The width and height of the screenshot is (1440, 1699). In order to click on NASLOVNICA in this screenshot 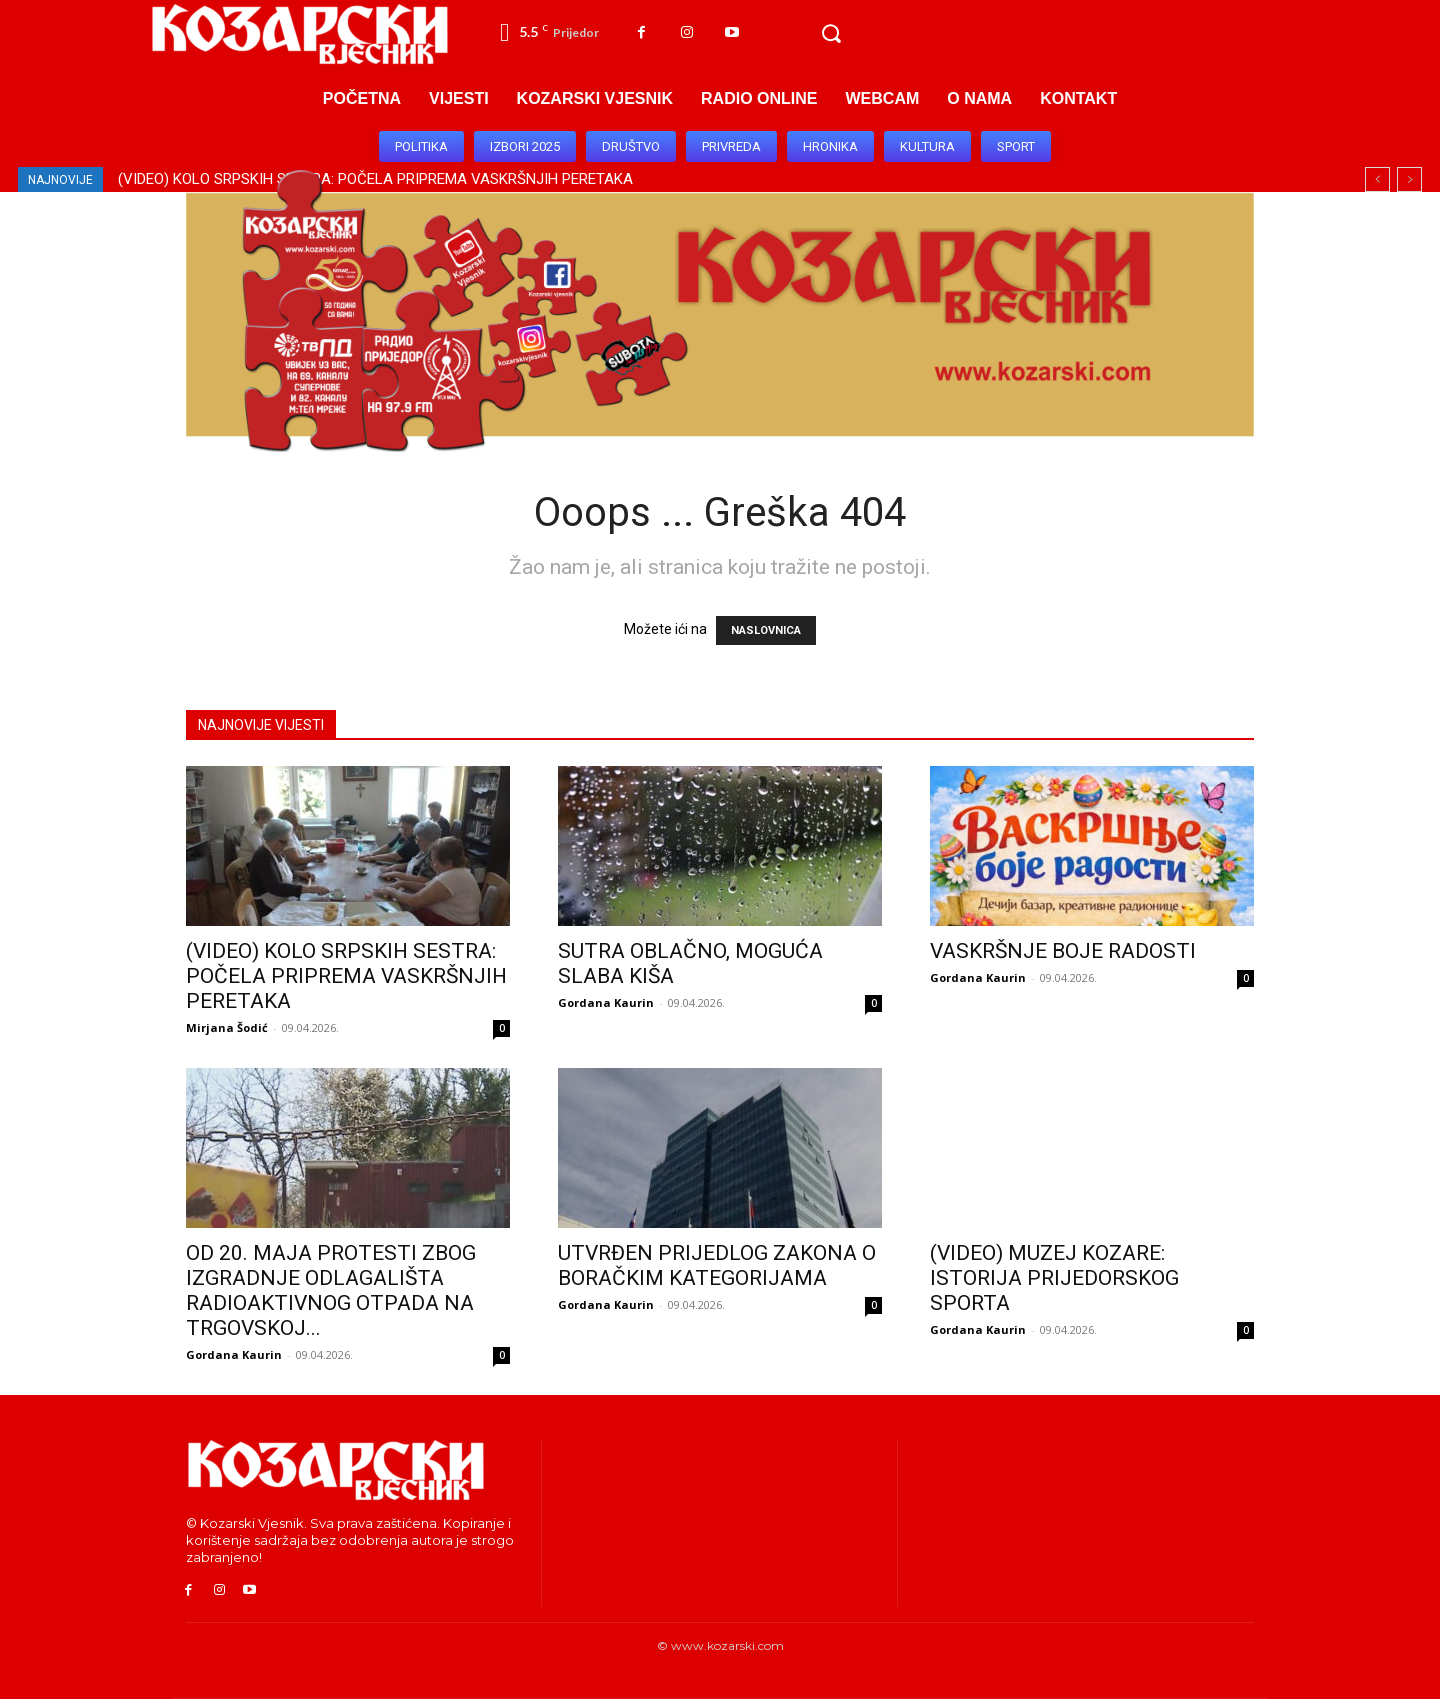, I will do `click(766, 630)`.